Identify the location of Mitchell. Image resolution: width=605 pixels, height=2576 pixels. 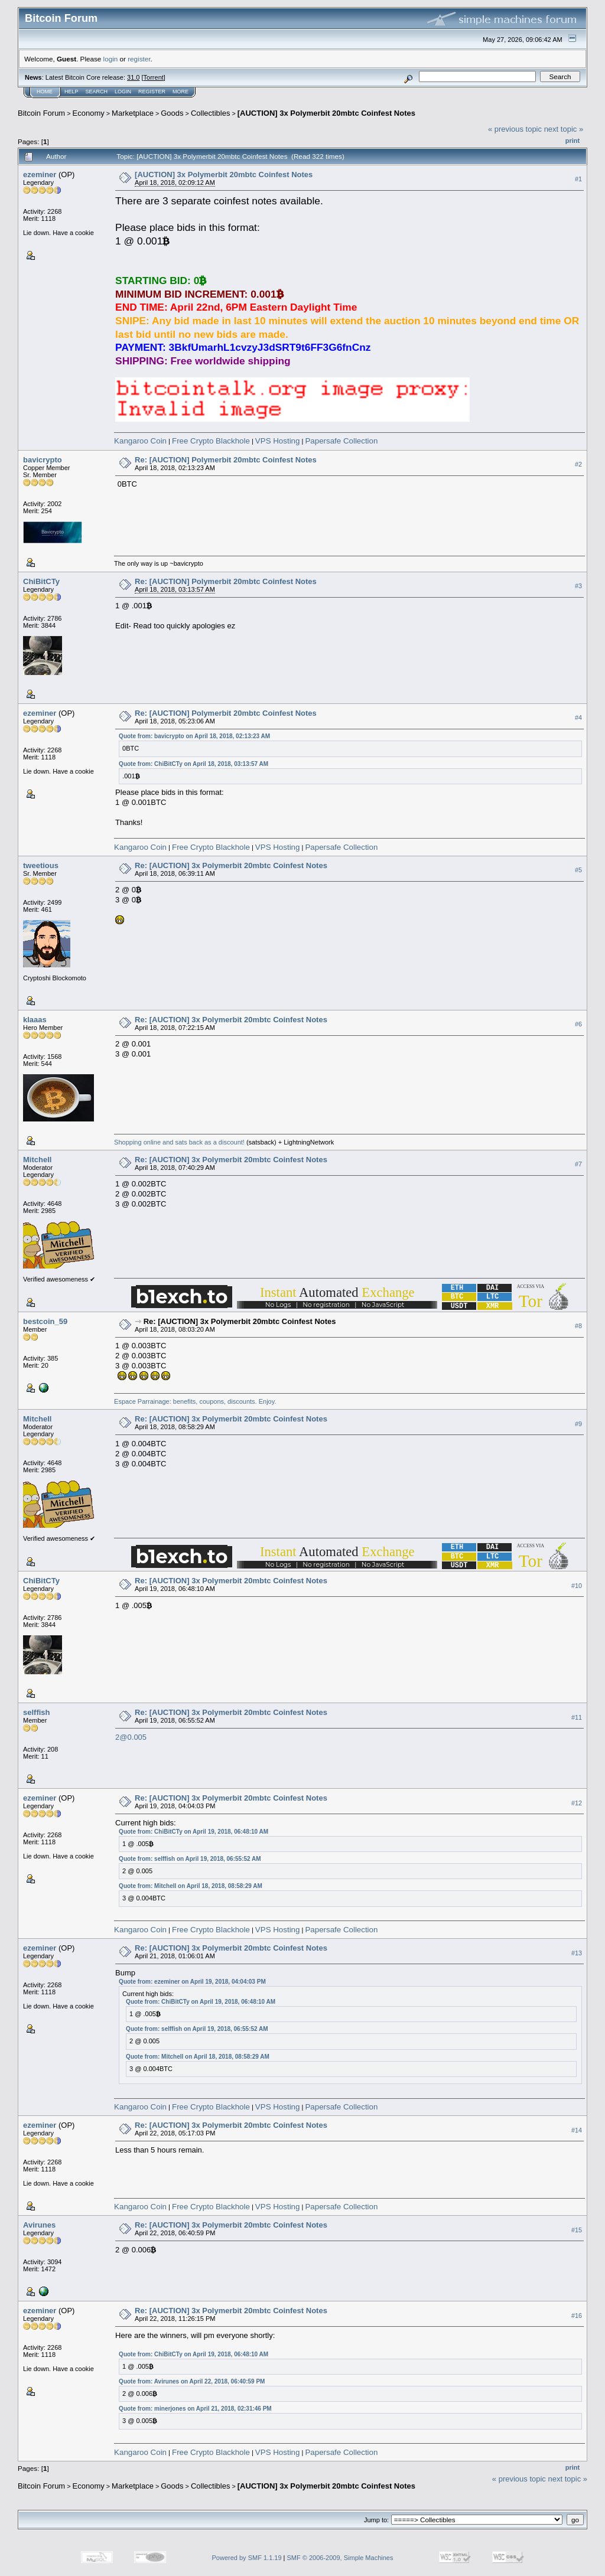
(37, 1159).